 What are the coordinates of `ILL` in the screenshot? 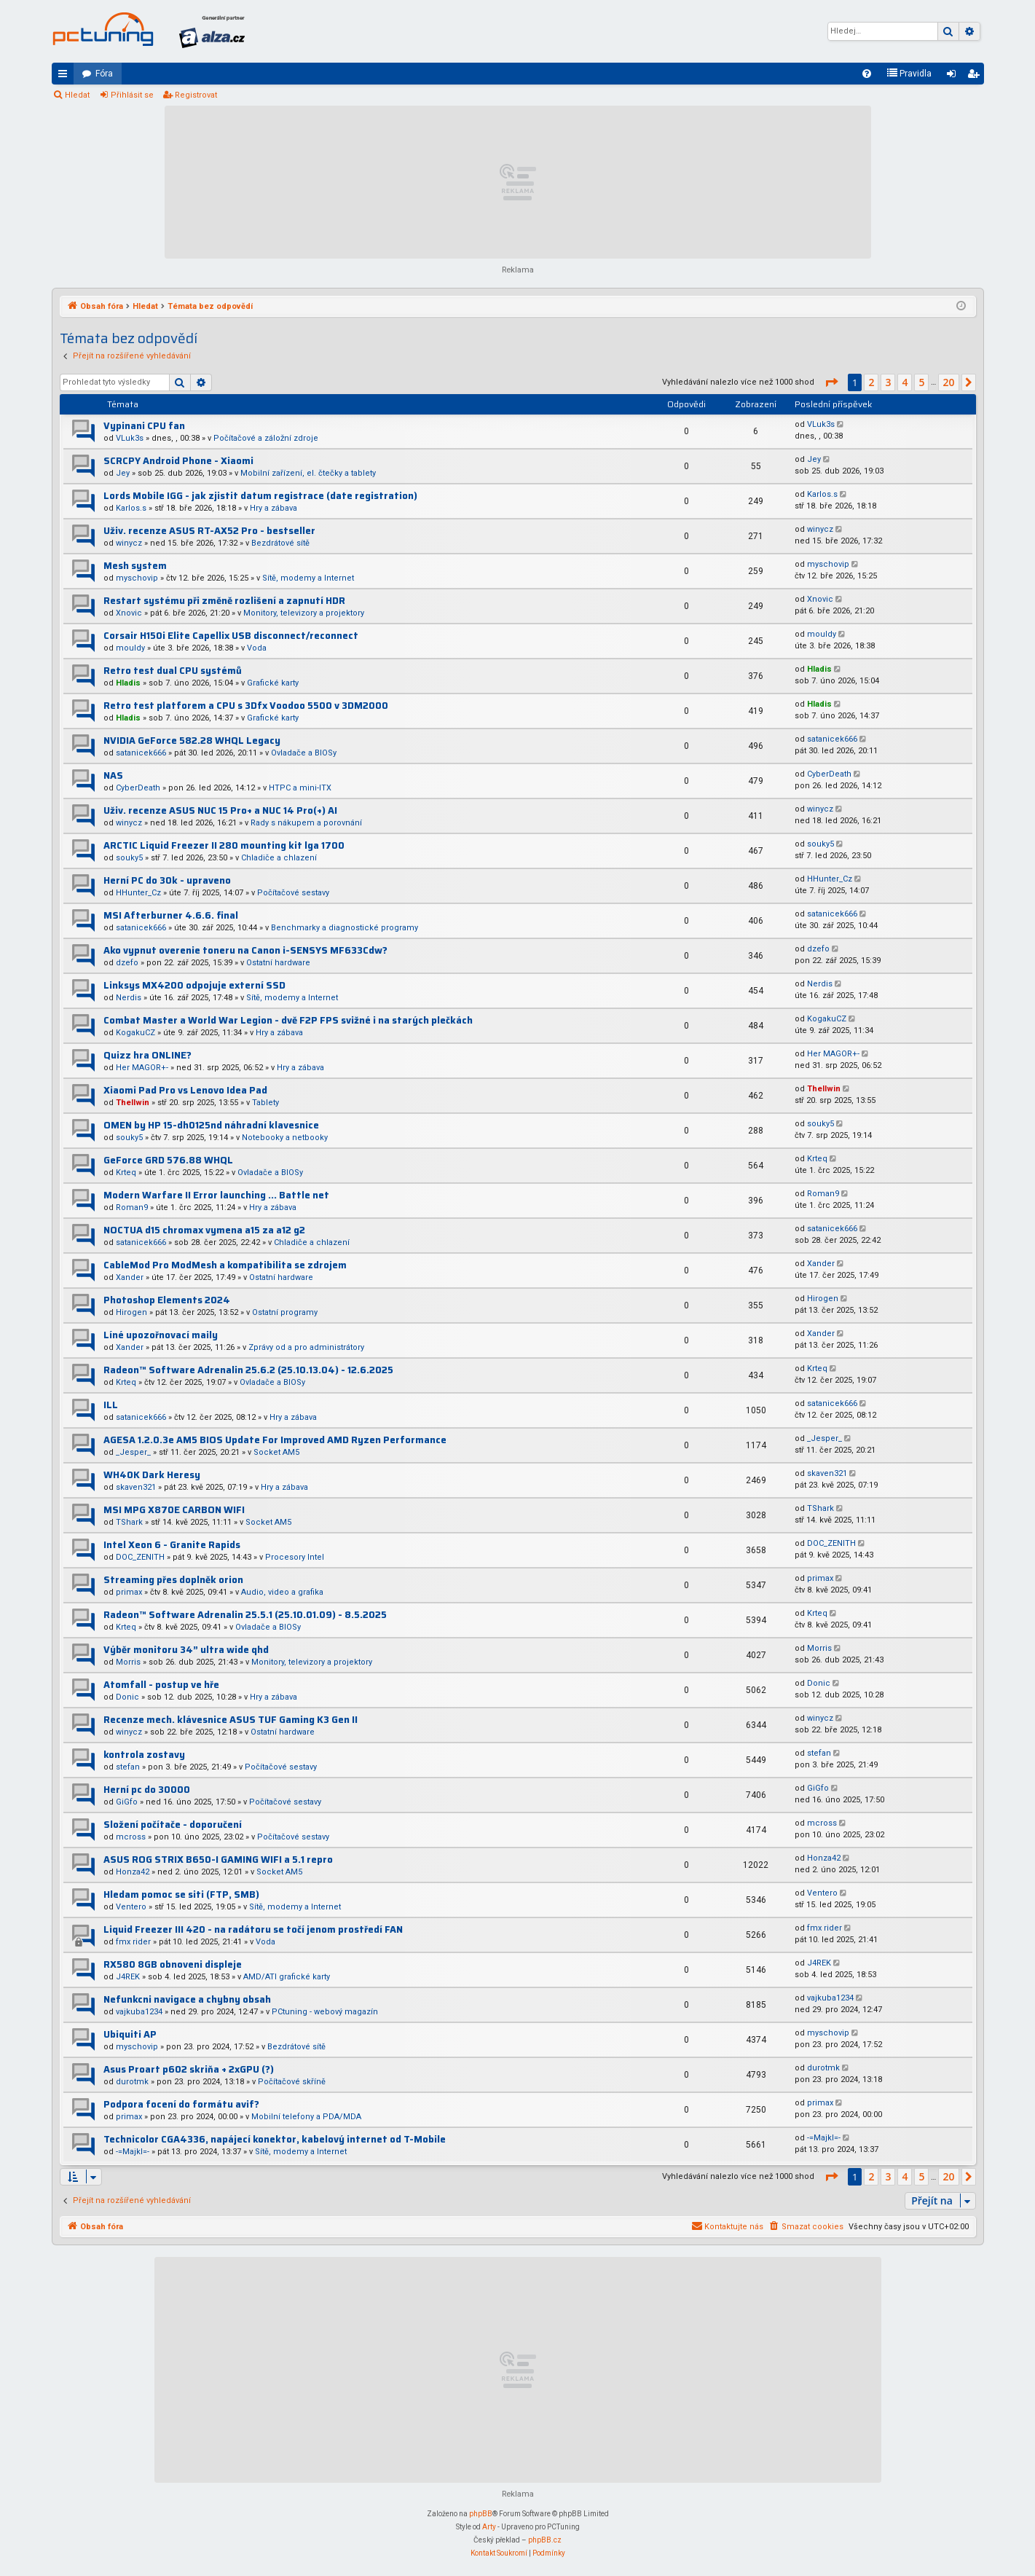 It's located at (110, 1405).